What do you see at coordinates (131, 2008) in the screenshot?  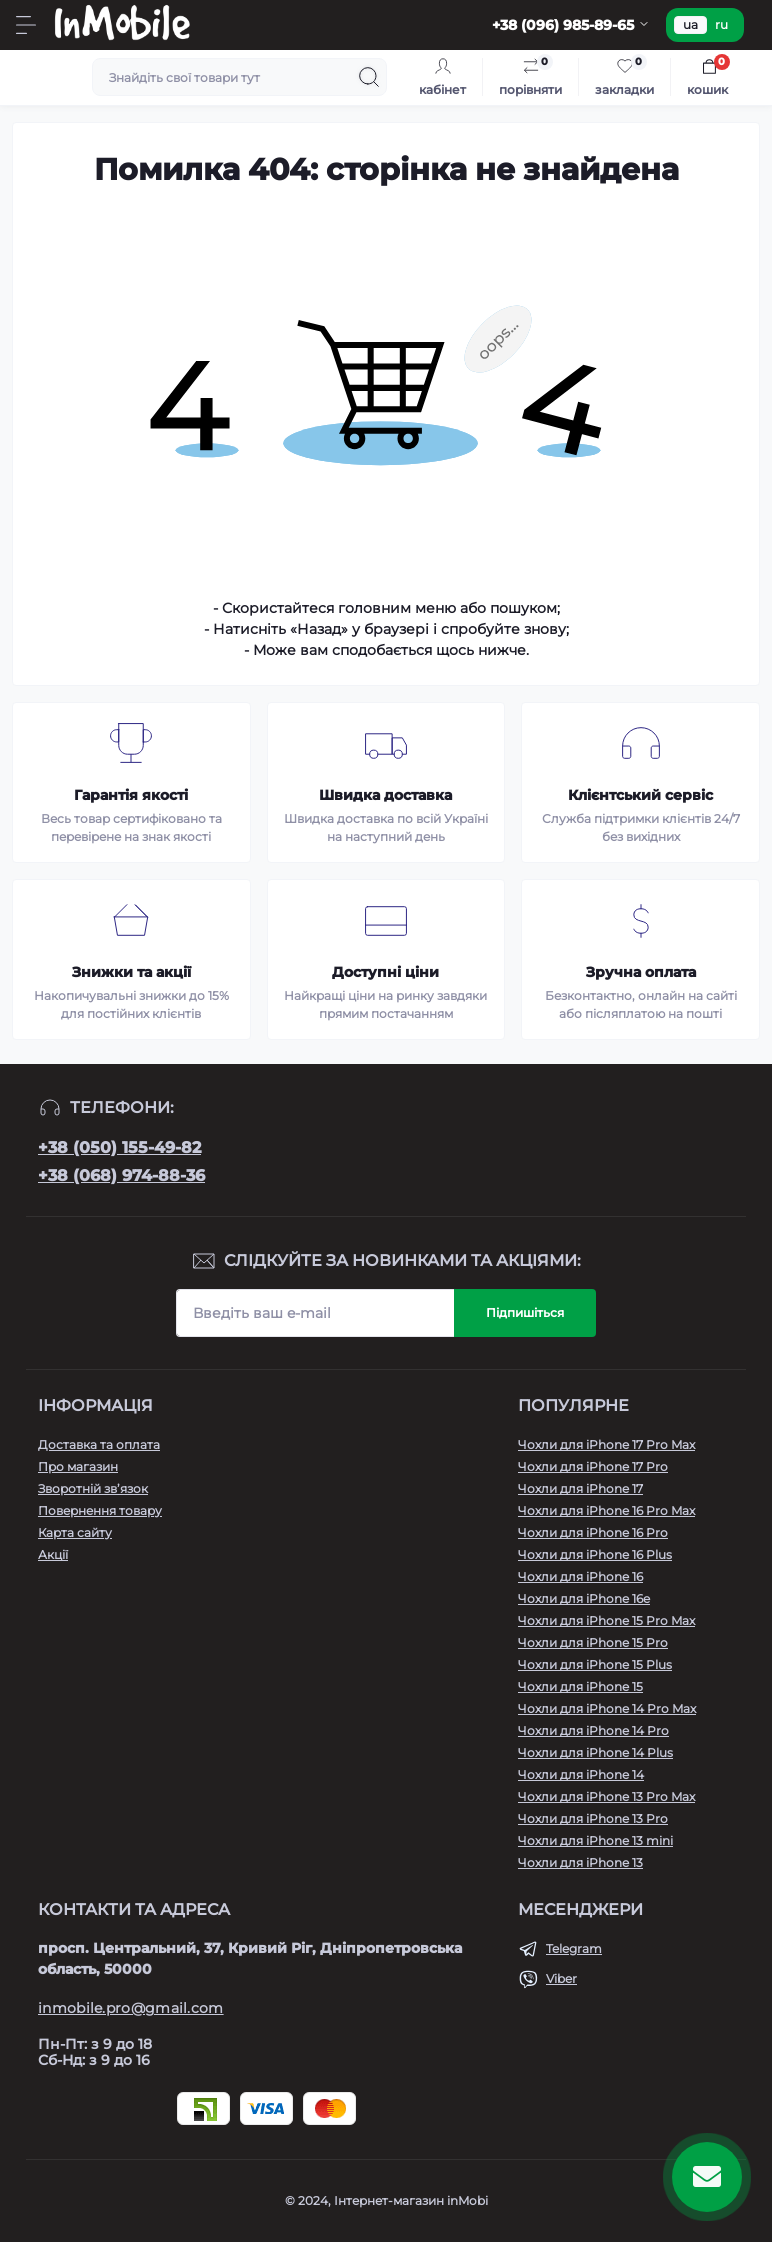 I see `inmobile.pro@gmail.com` at bounding box center [131, 2008].